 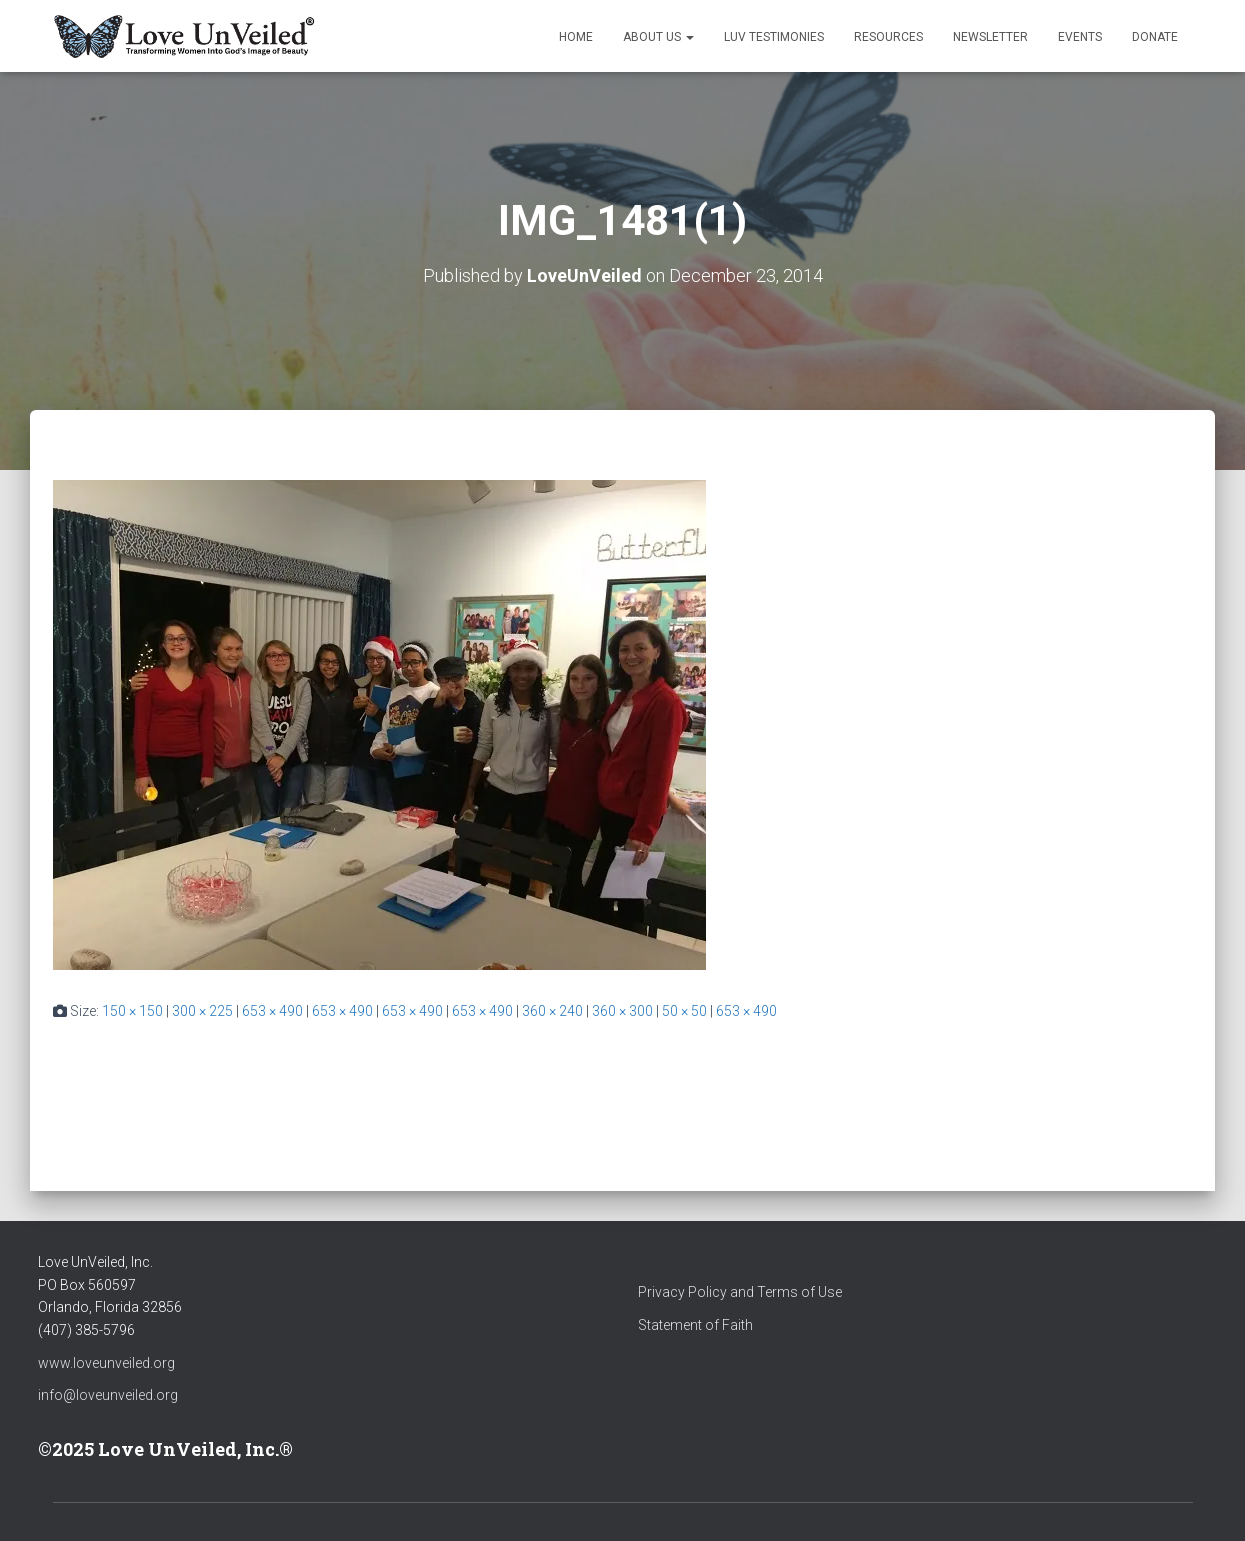 What do you see at coordinates (1155, 37) in the screenshot?
I see `Donate` at bounding box center [1155, 37].